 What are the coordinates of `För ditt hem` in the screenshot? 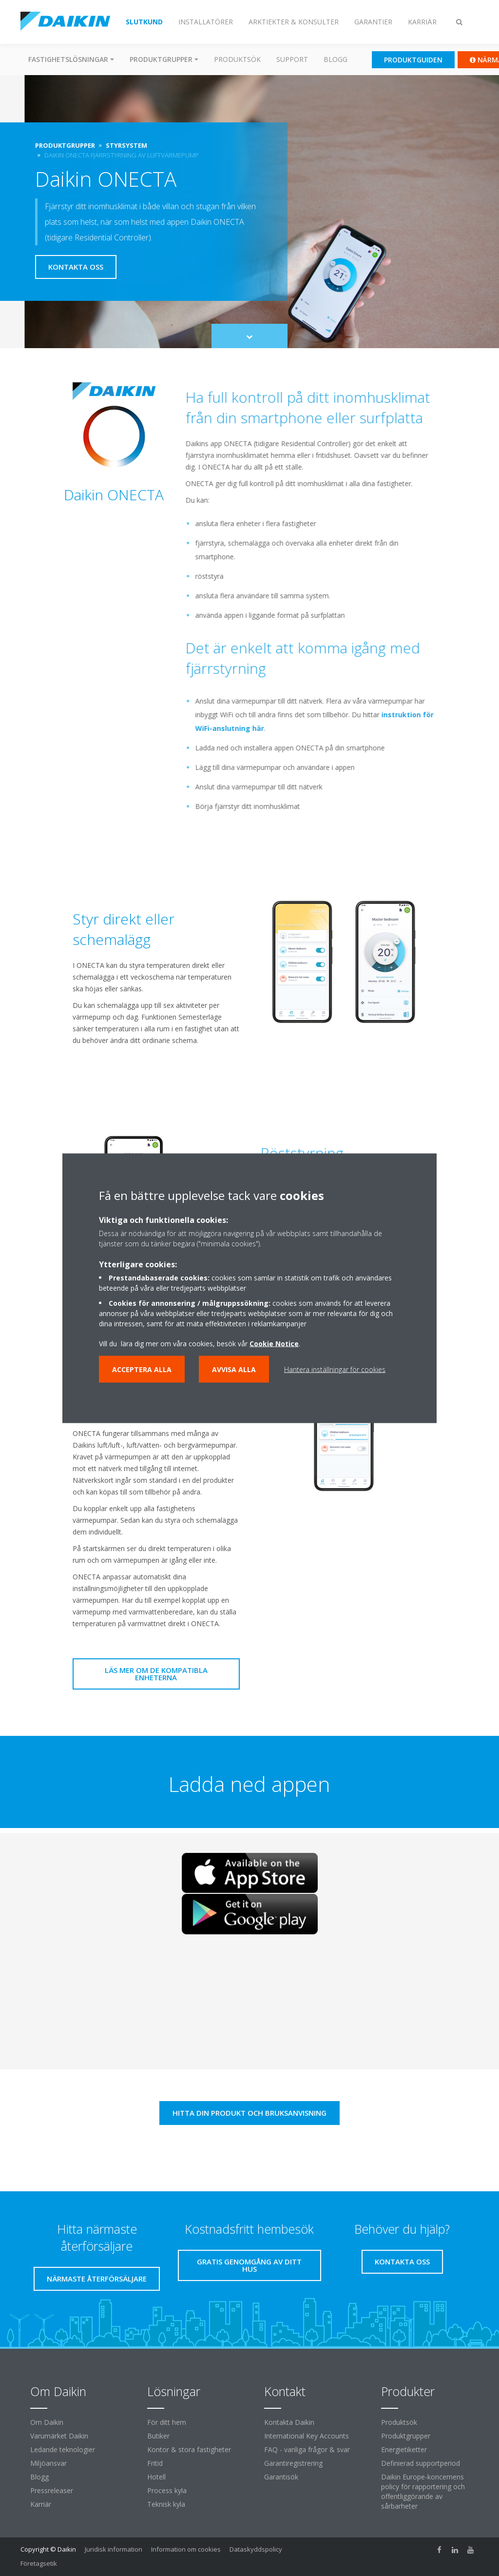 It's located at (166, 2422).